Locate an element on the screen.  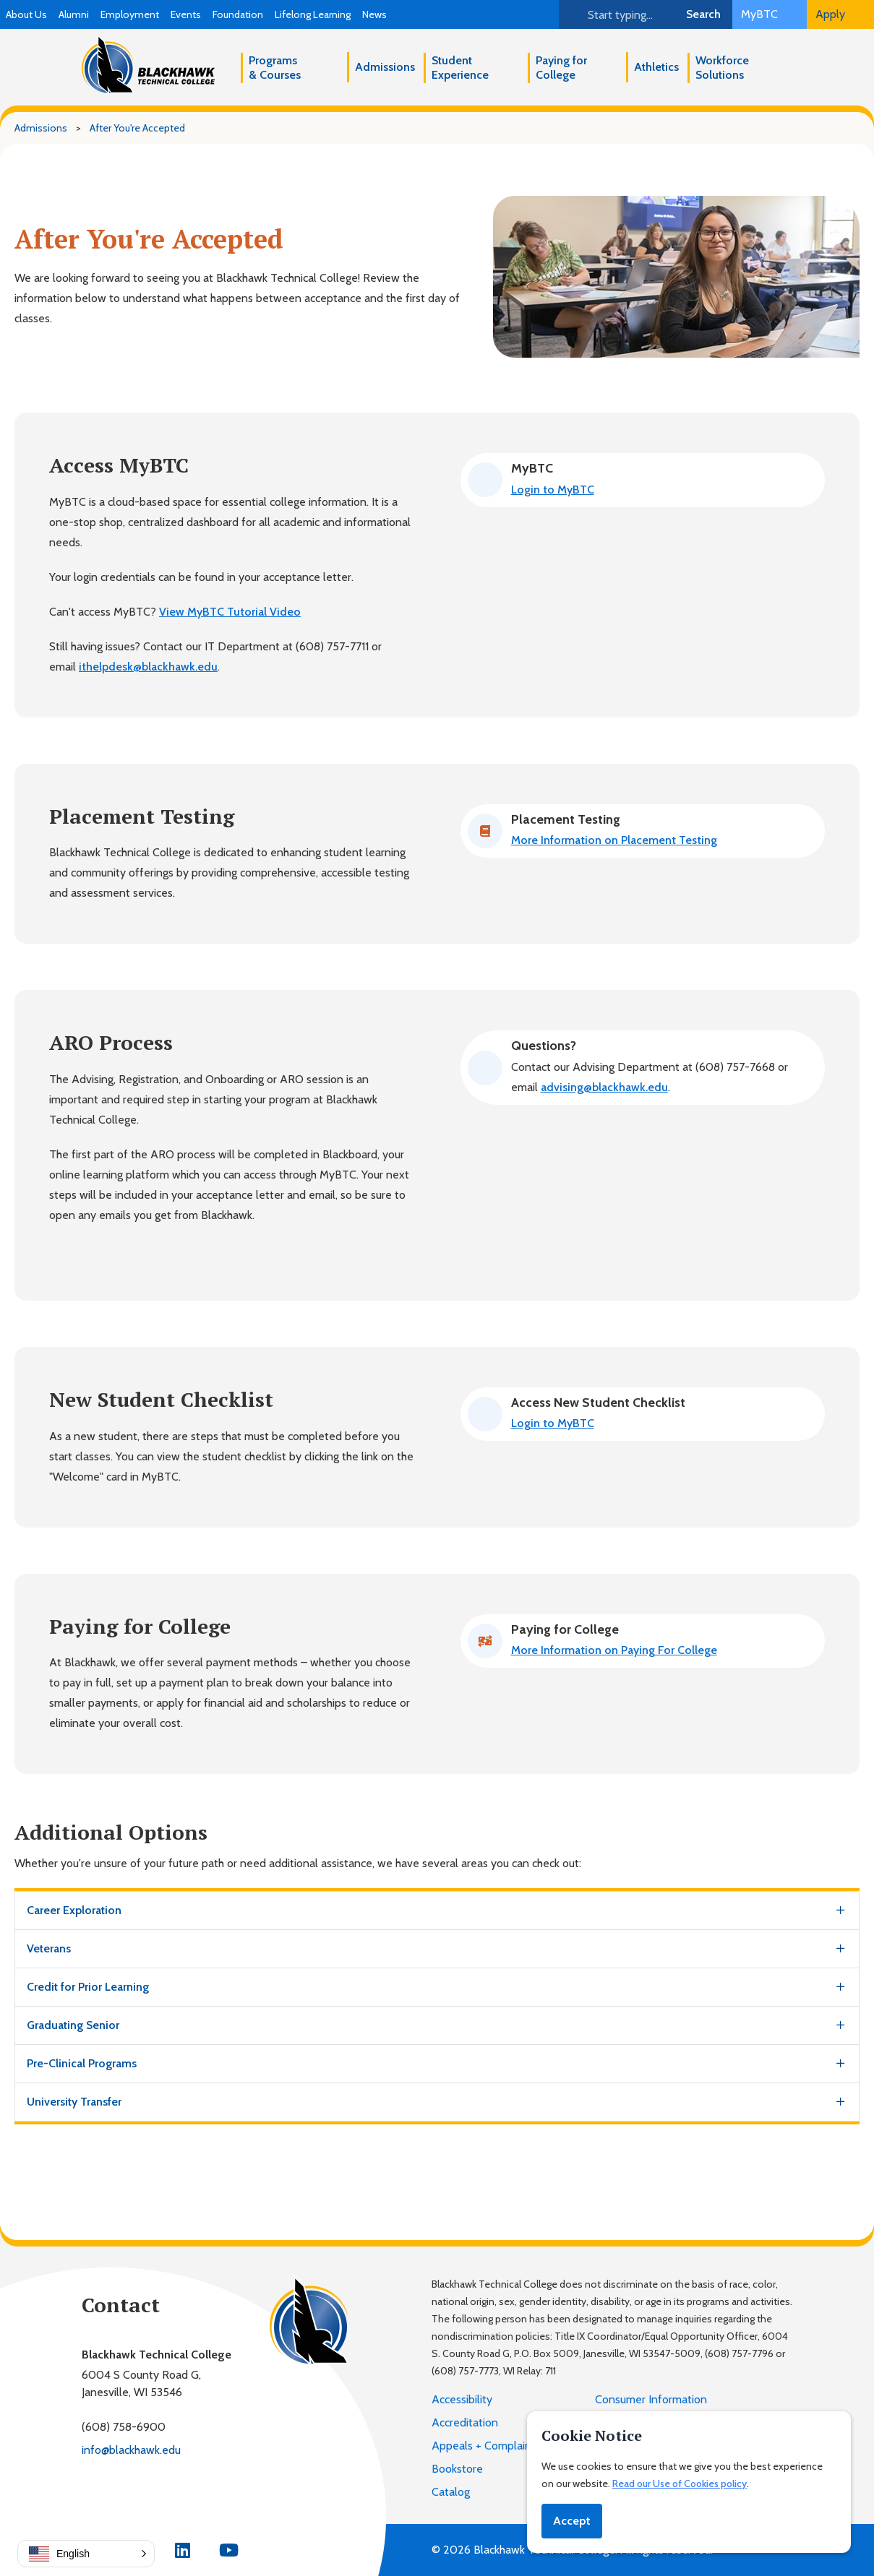
Accessibility is located at coordinates (462, 2399).